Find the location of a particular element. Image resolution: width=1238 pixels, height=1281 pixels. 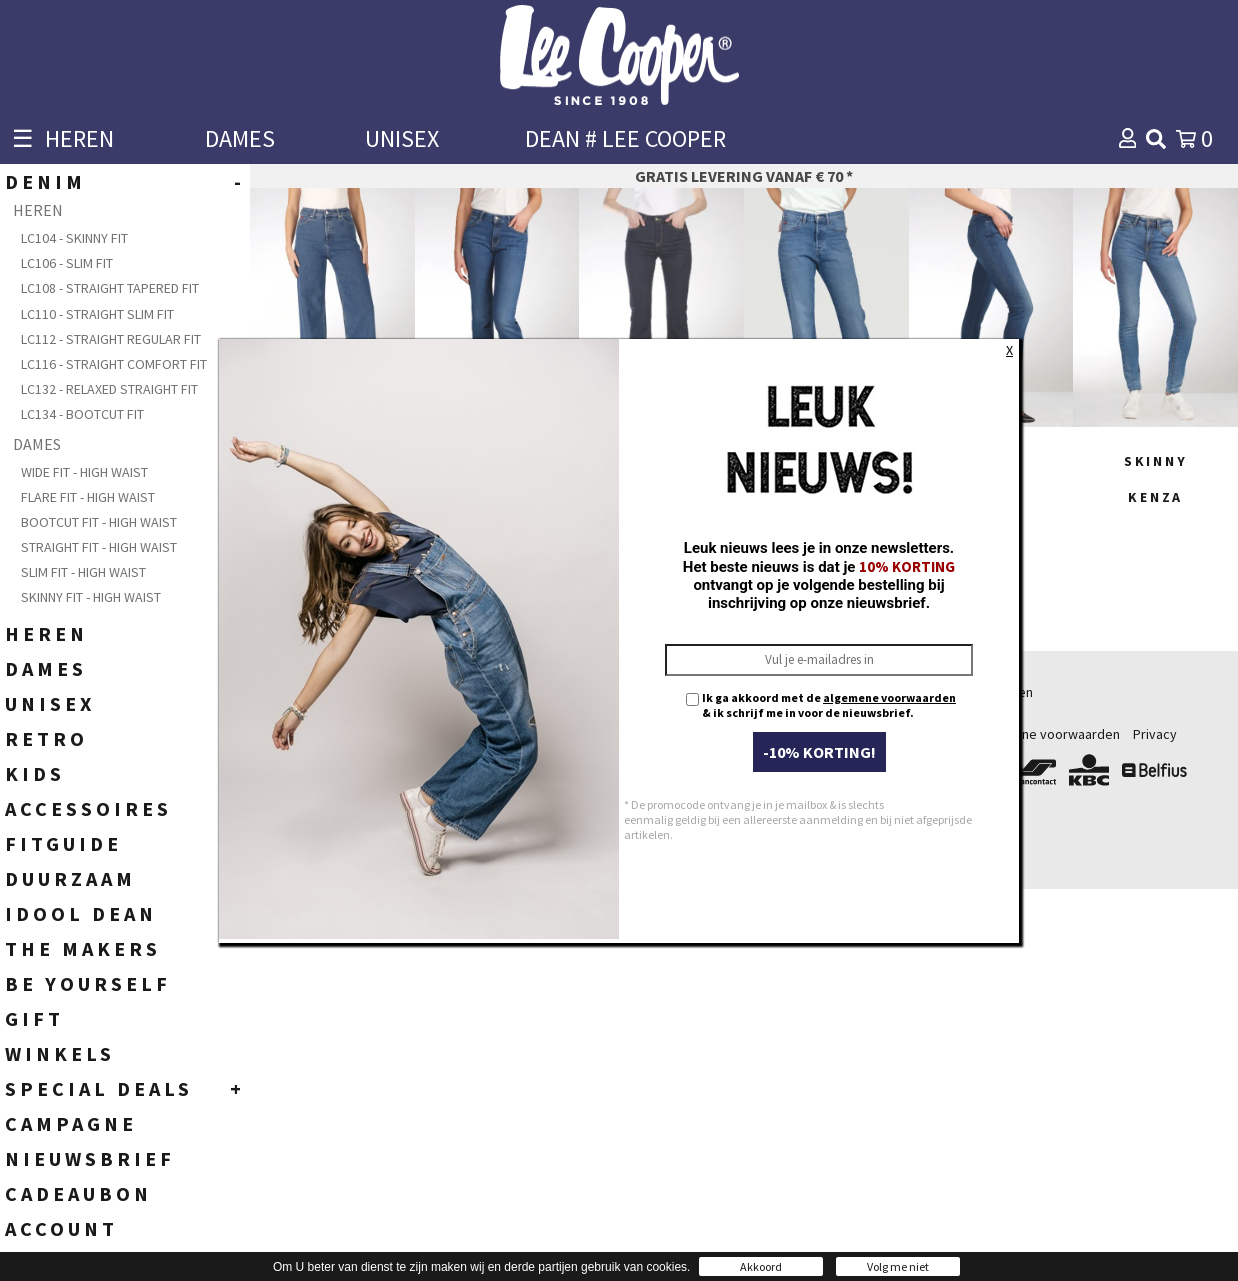

Bestellen & betalen is located at coordinates (974, 692).